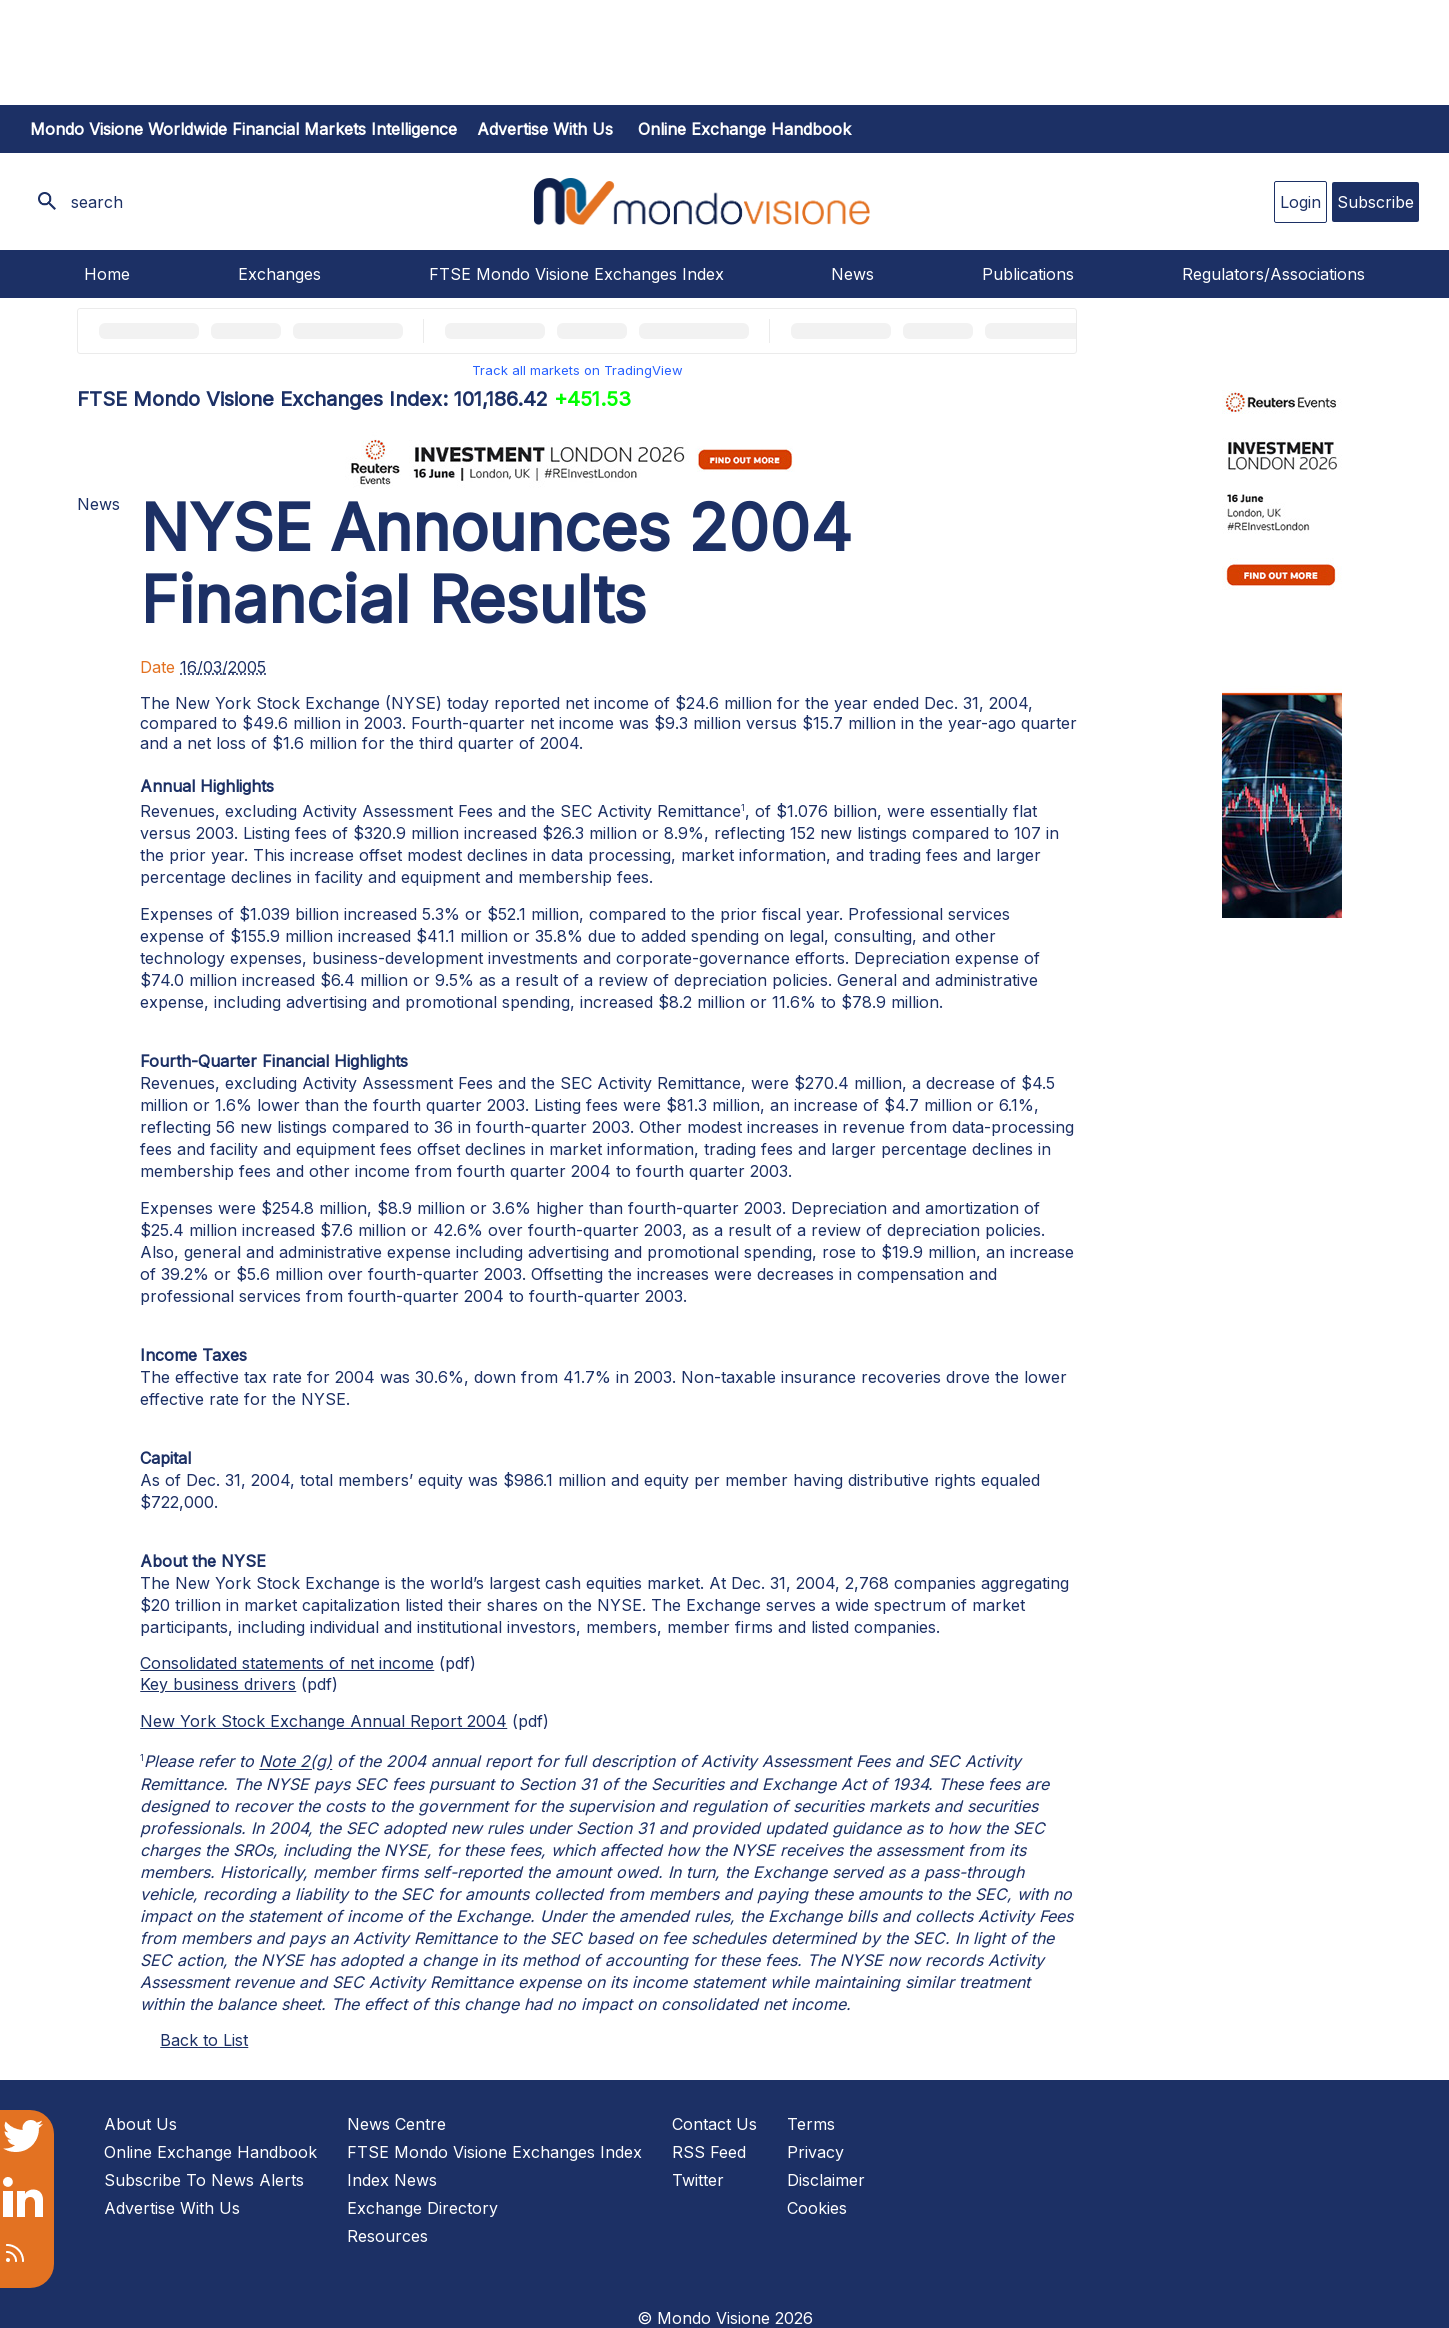  I want to click on Disclaimer, so click(826, 2180).